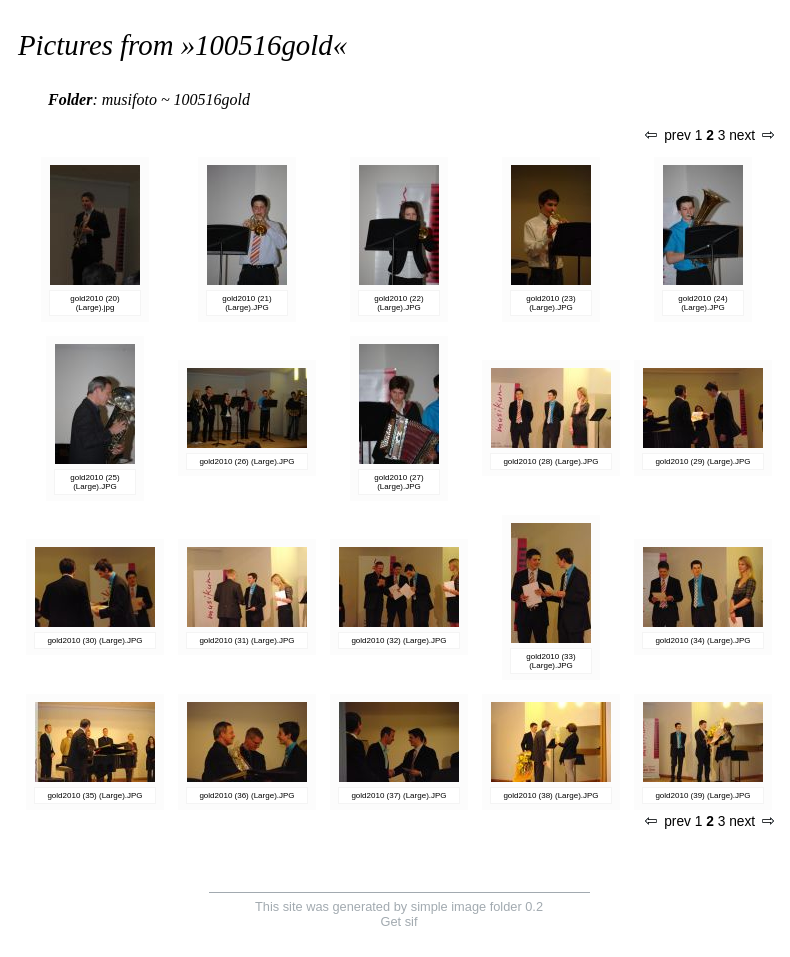 The image size is (790, 957). I want to click on gold2010 (33) (Large).JPG, so click(550, 661).